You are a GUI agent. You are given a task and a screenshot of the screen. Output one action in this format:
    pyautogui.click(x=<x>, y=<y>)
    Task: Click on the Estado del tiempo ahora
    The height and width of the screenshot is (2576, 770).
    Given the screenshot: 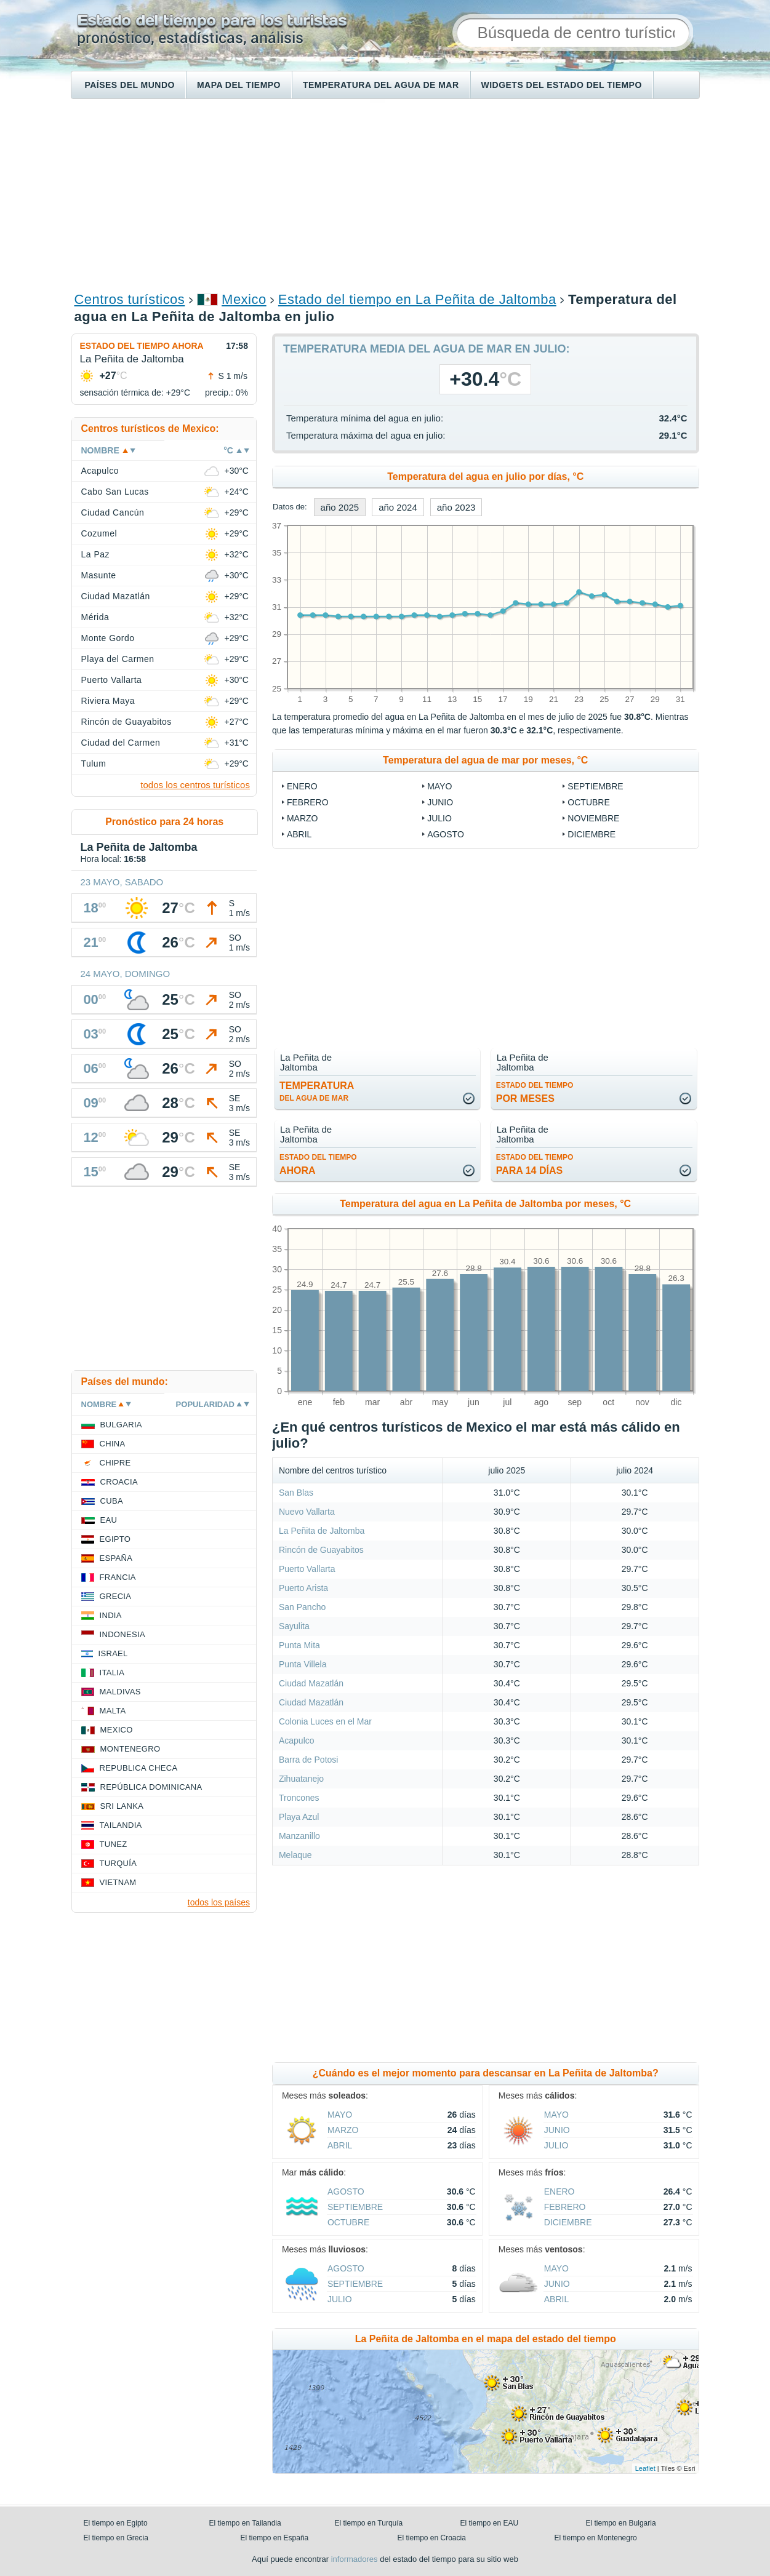 What is the action you would take?
    pyautogui.click(x=142, y=346)
    